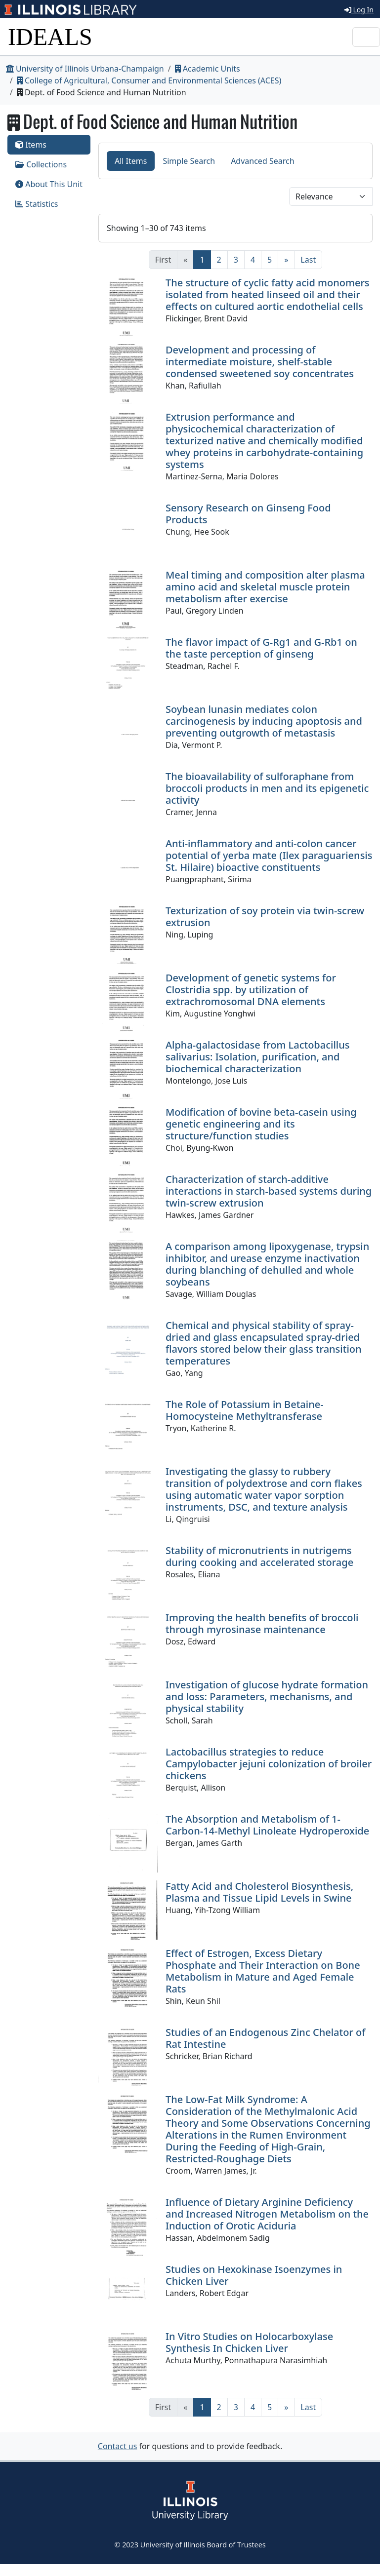 The image size is (380, 2576). What do you see at coordinates (267, 2213) in the screenshot?
I see `Influence of Dietary Arginine Deficiency and Increased Nitrogen Metabolism on the Induction of Orotic Aciduria` at bounding box center [267, 2213].